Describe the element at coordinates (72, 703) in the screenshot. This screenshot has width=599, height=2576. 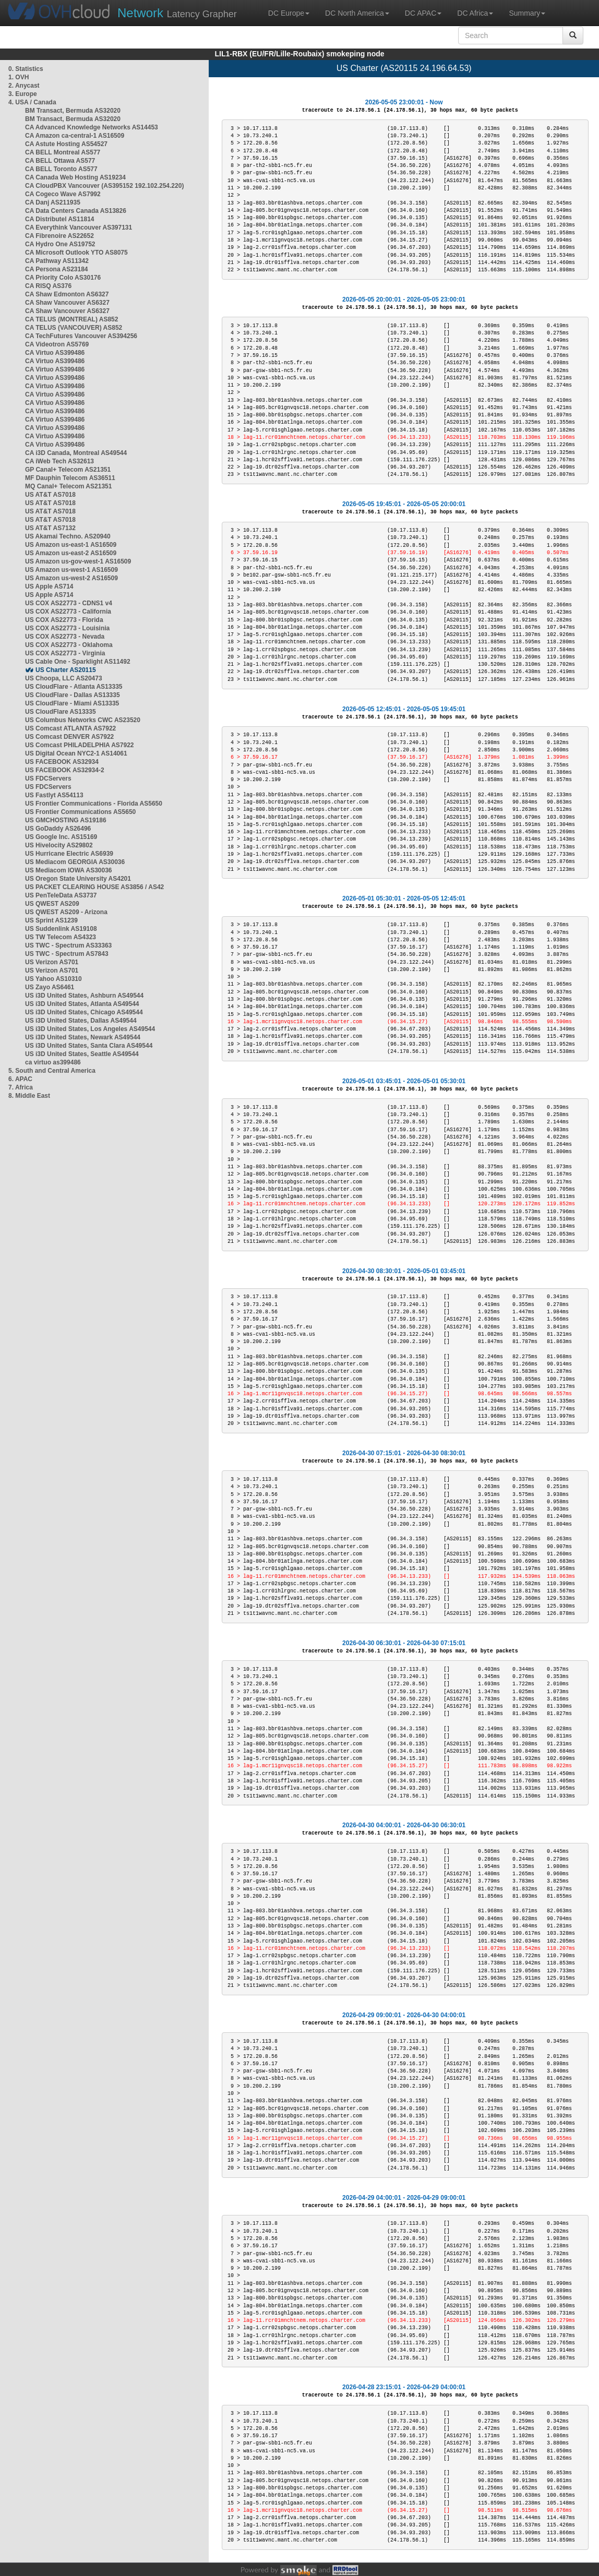
I see `US CloudFlare - Miami AS13335` at that location.